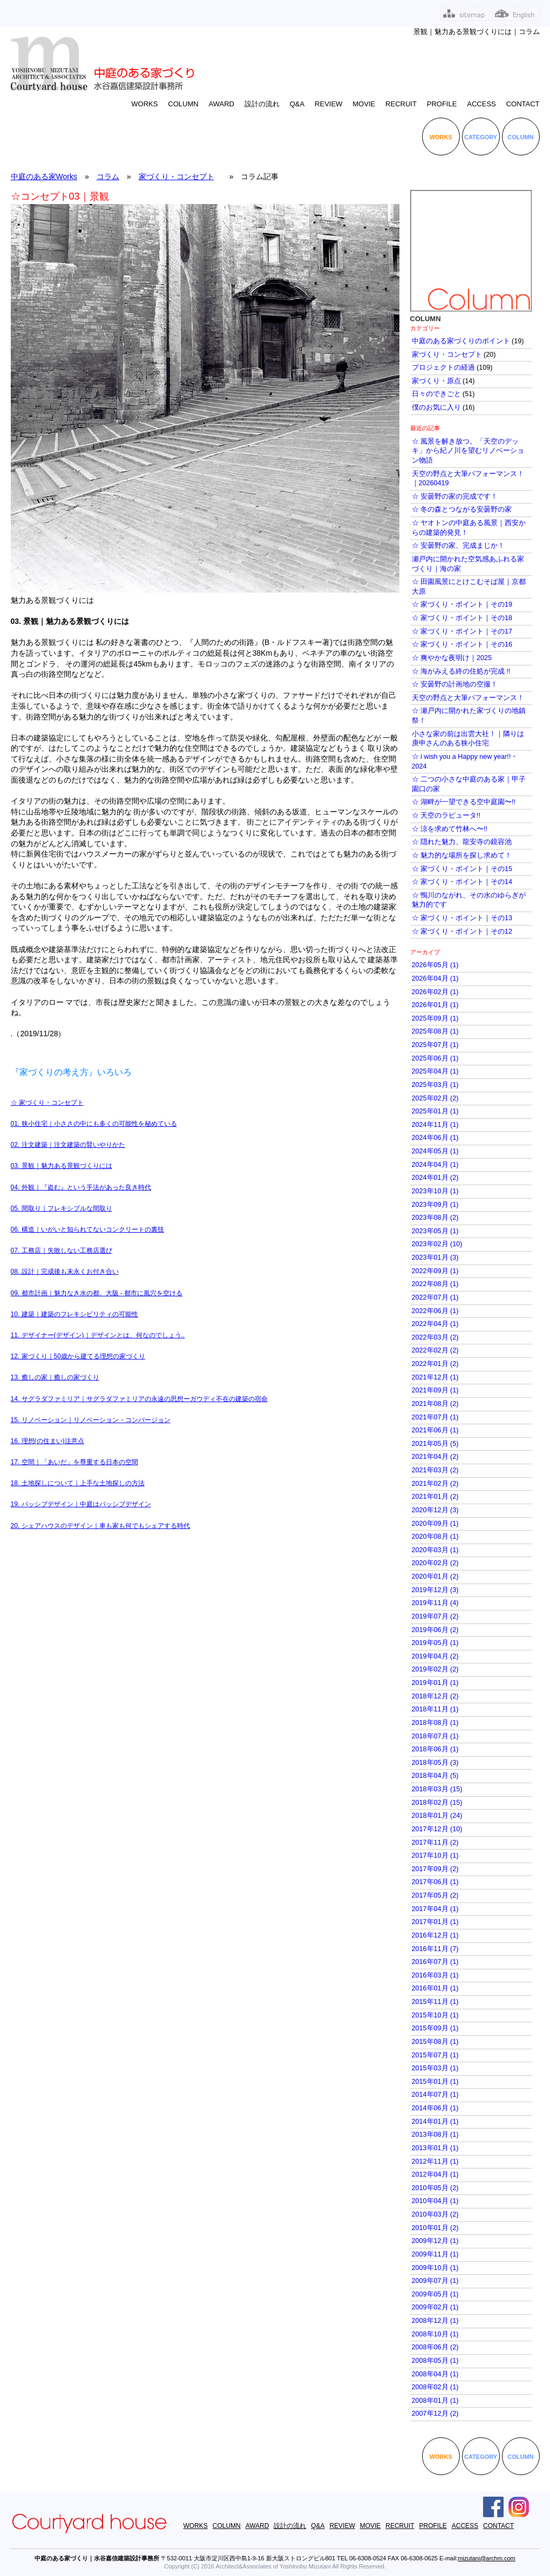 The image size is (550, 2576). I want to click on 2015年11月 (1), so click(435, 2002).